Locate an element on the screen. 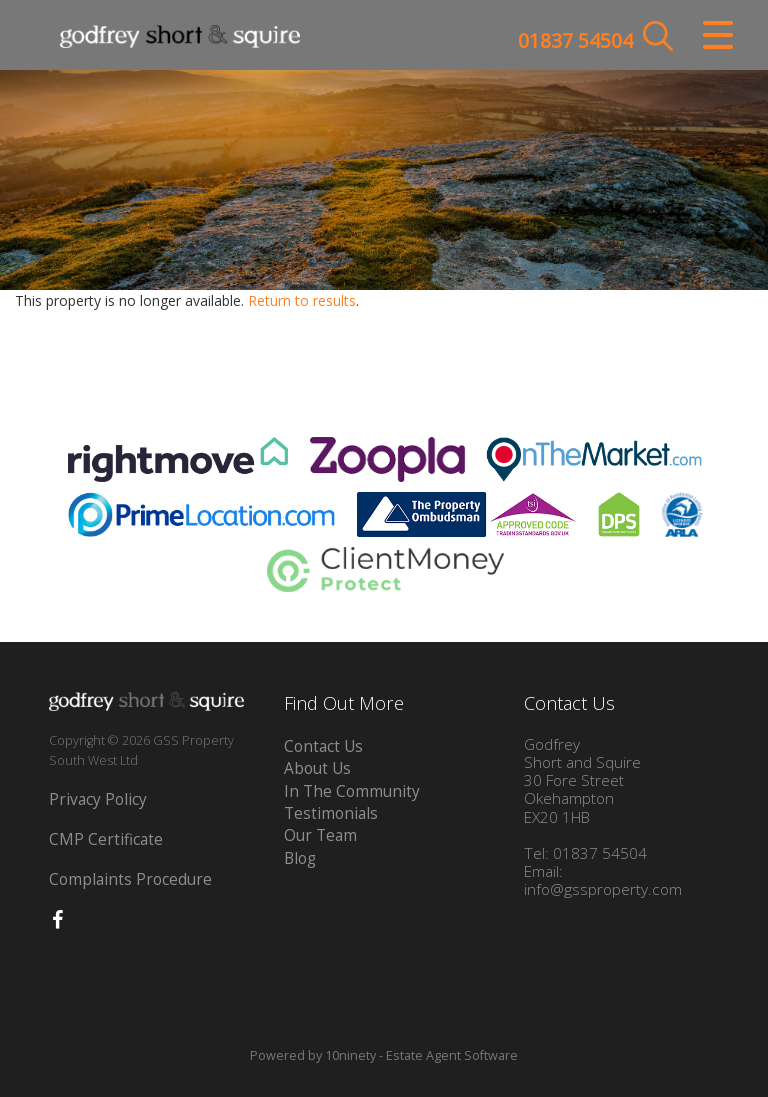 The height and width of the screenshot is (1097, 768). About Us is located at coordinates (317, 768).